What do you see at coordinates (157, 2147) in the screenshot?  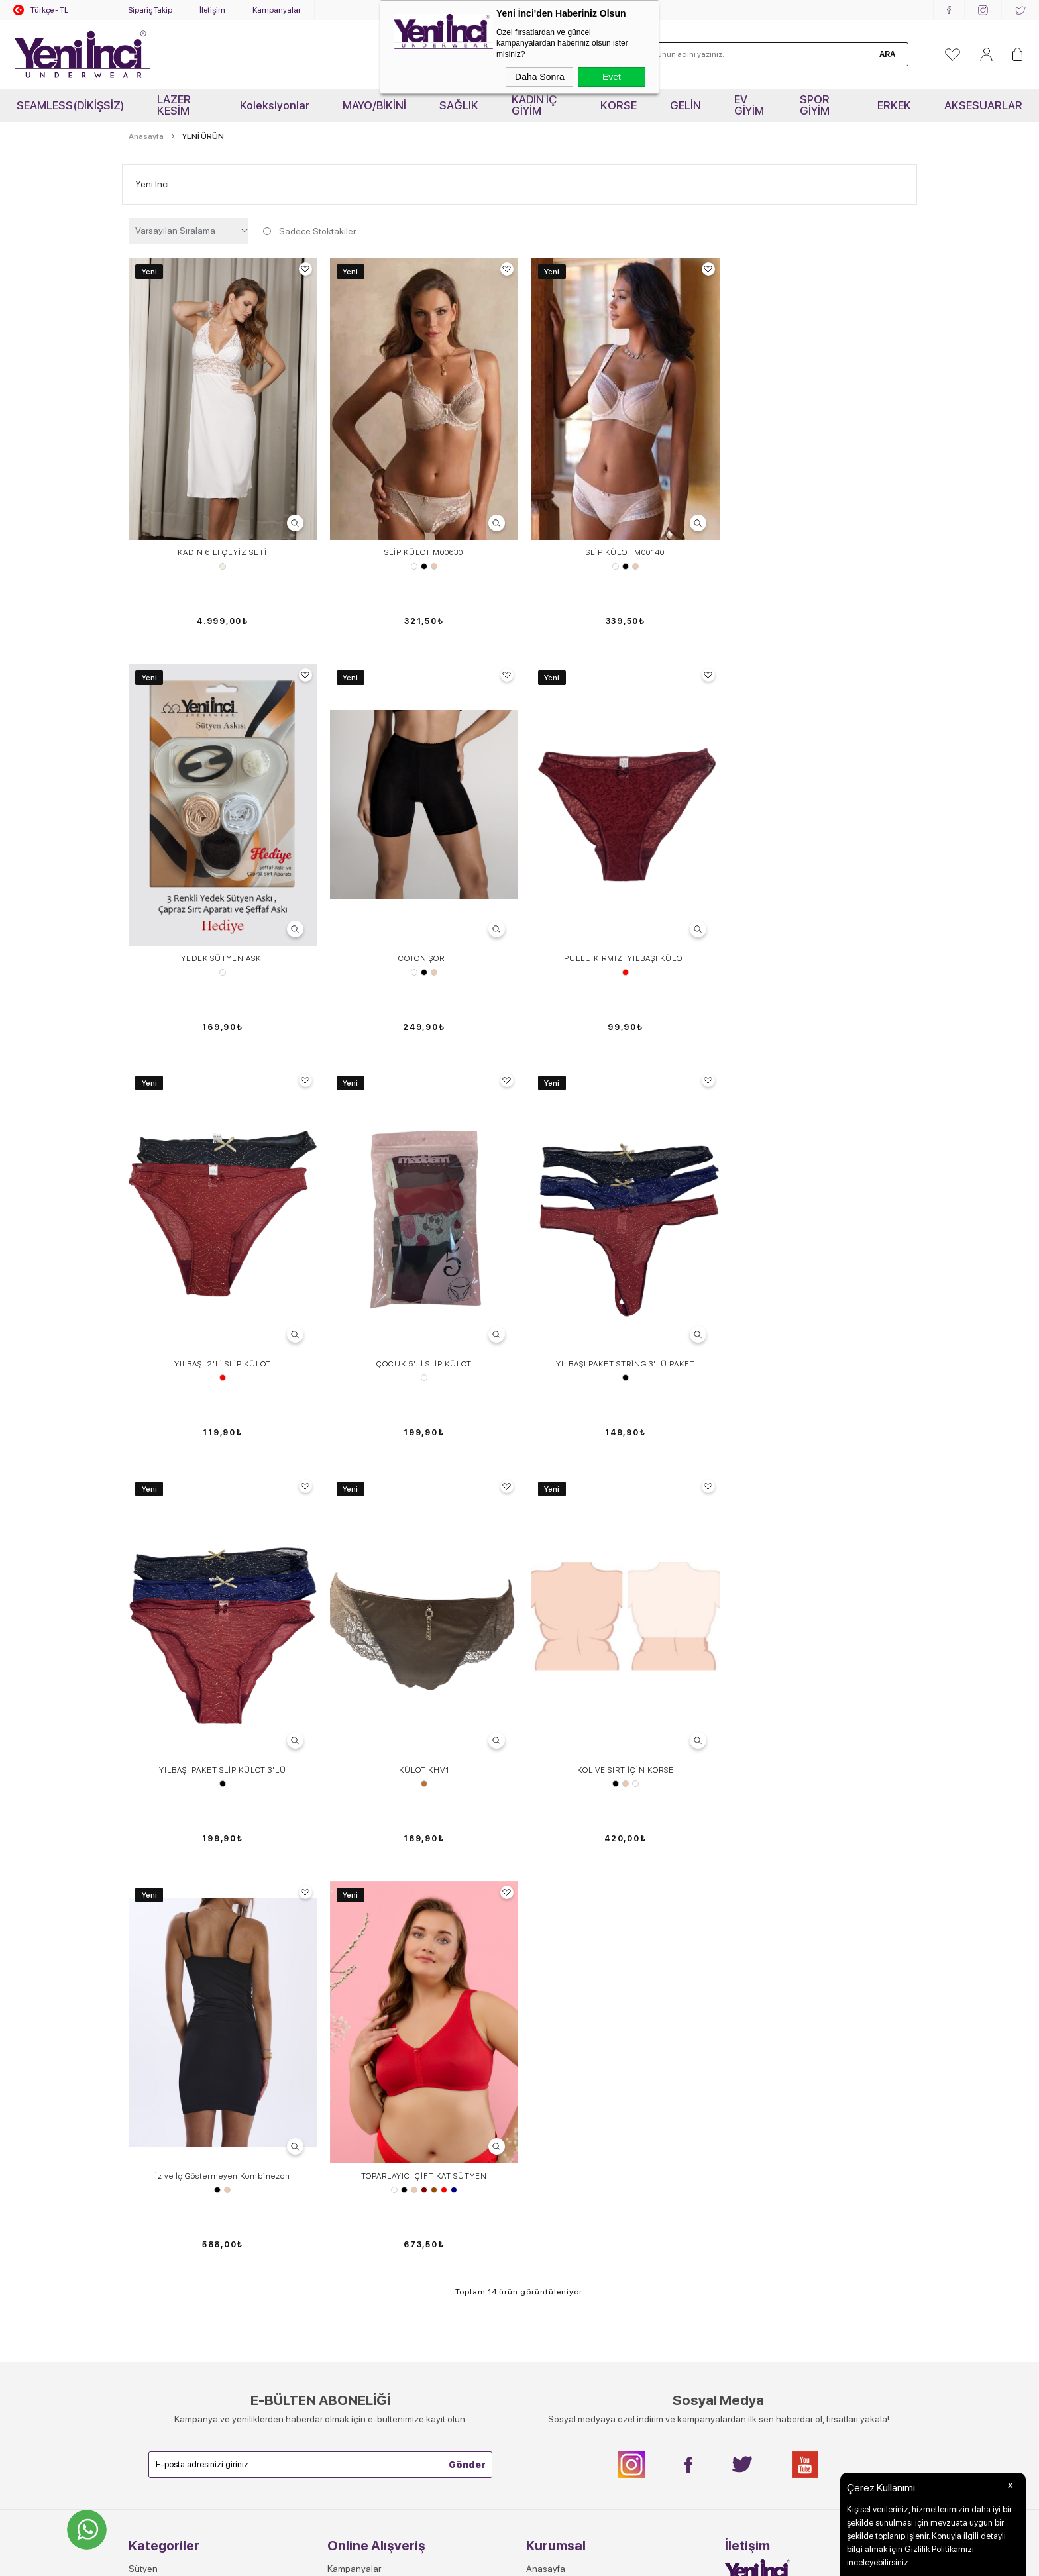 I see `Erkek İç Giyim` at bounding box center [157, 2147].